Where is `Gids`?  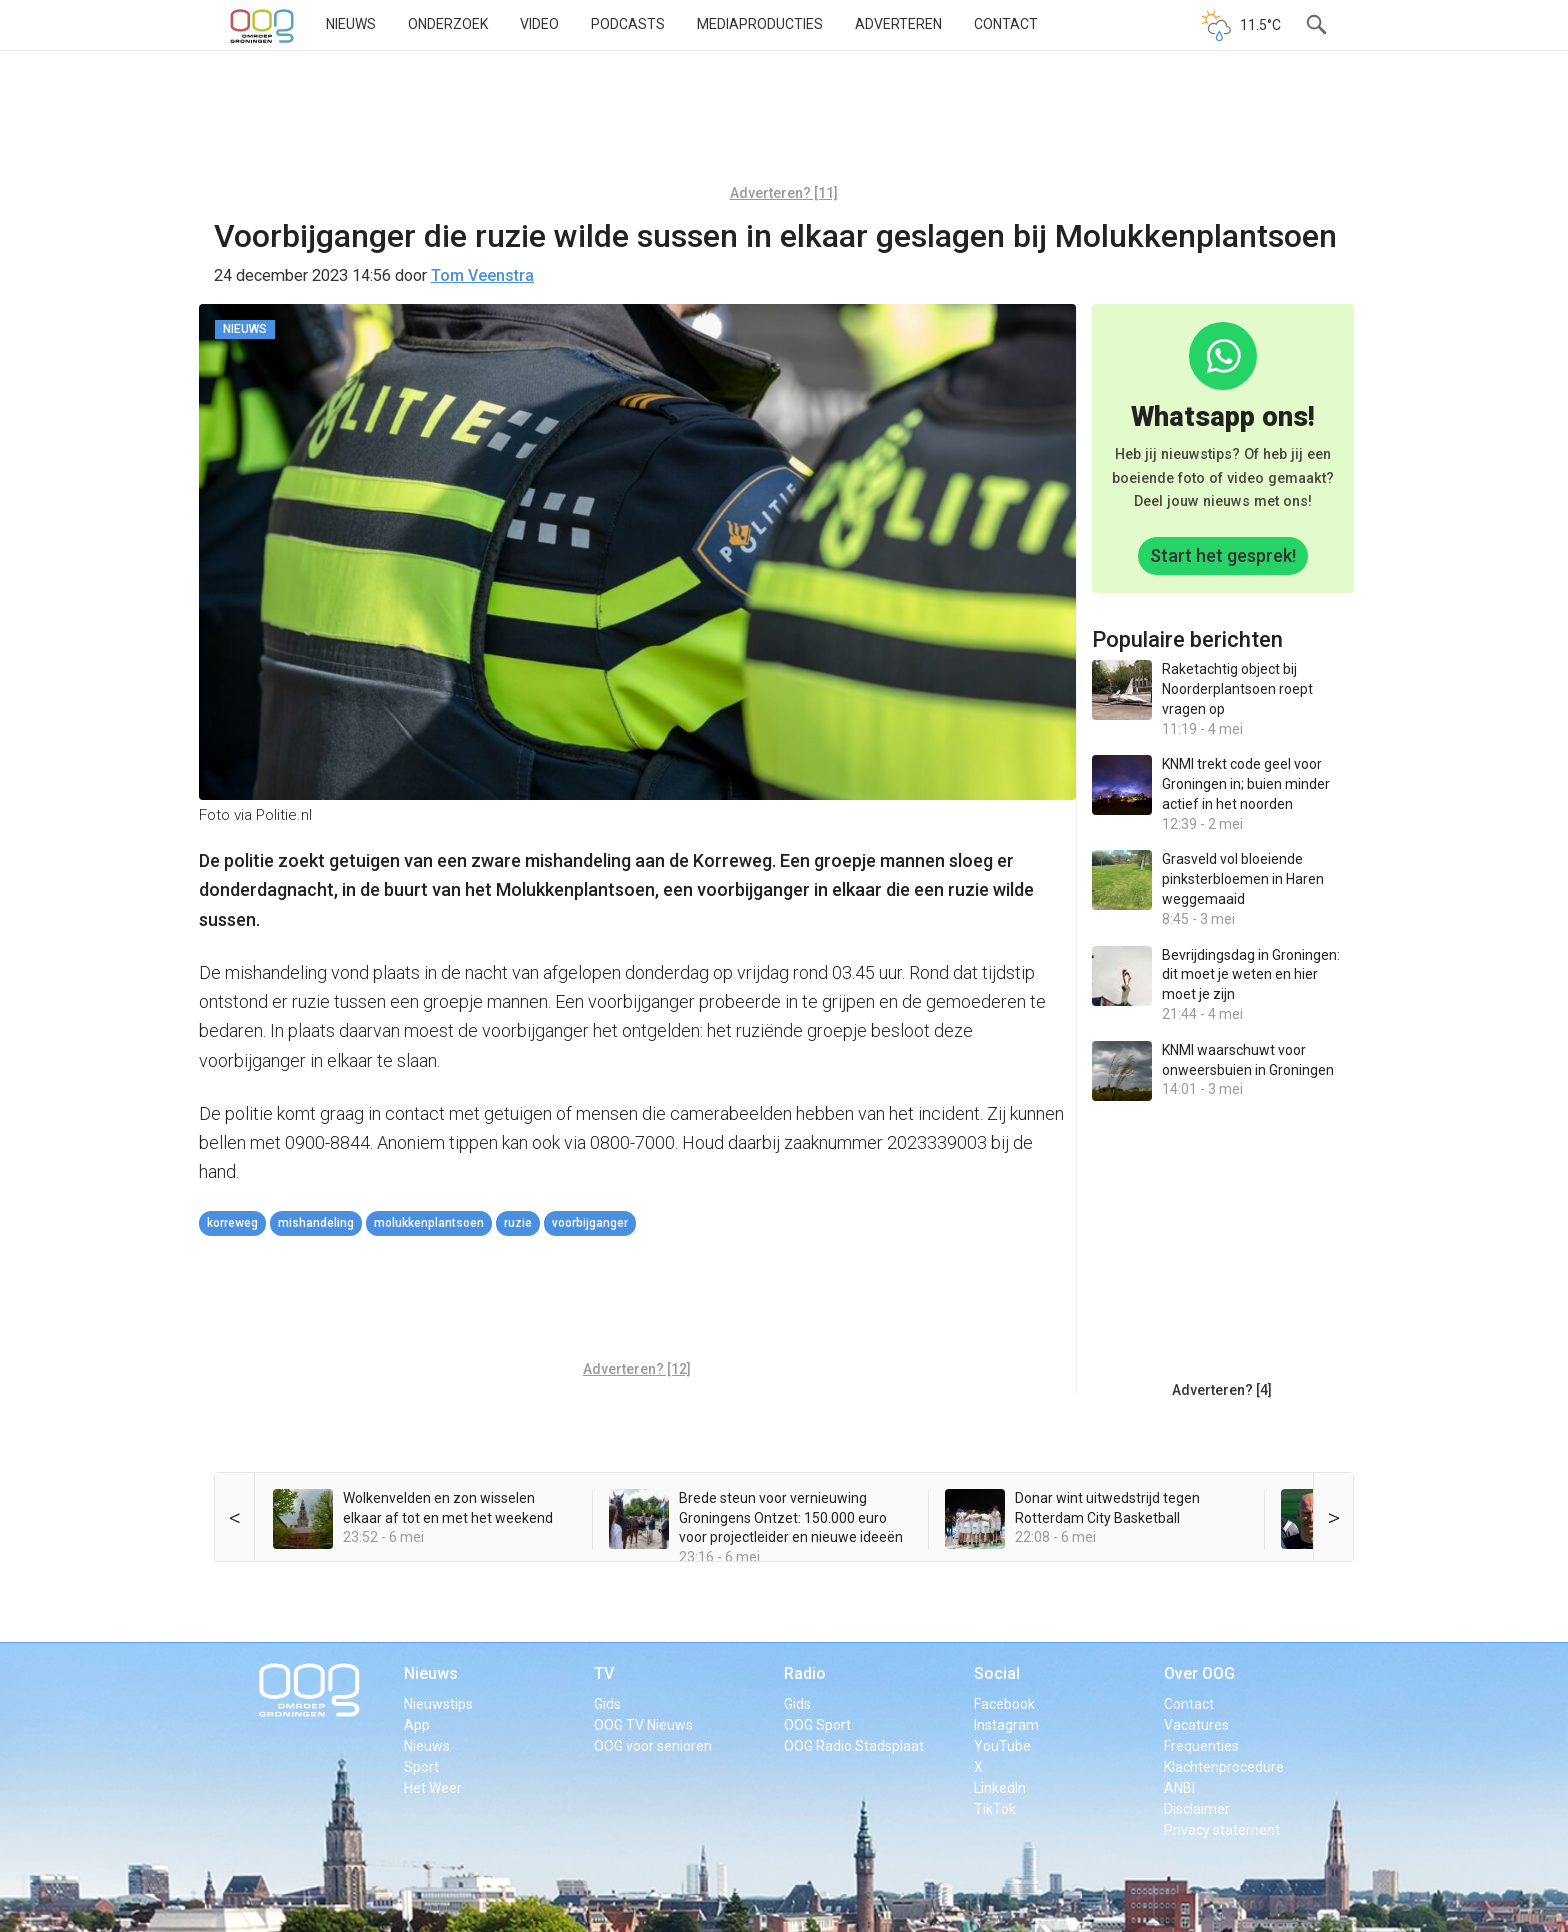
Gids is located at coordinates (607, 1704).